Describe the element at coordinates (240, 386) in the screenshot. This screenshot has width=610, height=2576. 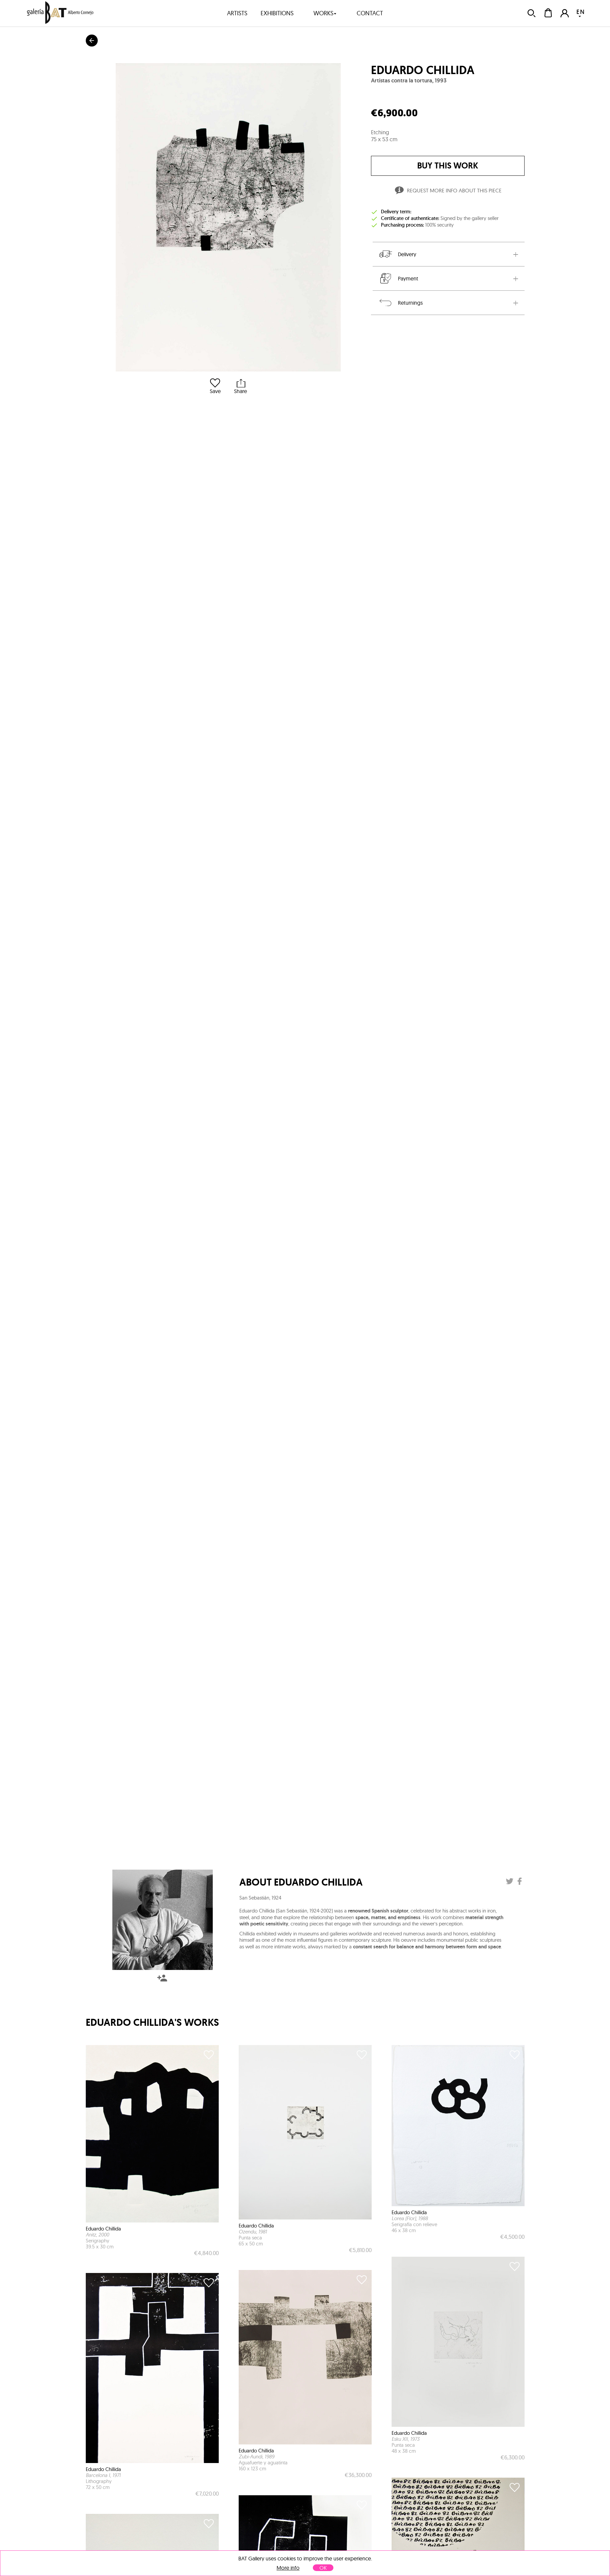
I see `Share` at that location.